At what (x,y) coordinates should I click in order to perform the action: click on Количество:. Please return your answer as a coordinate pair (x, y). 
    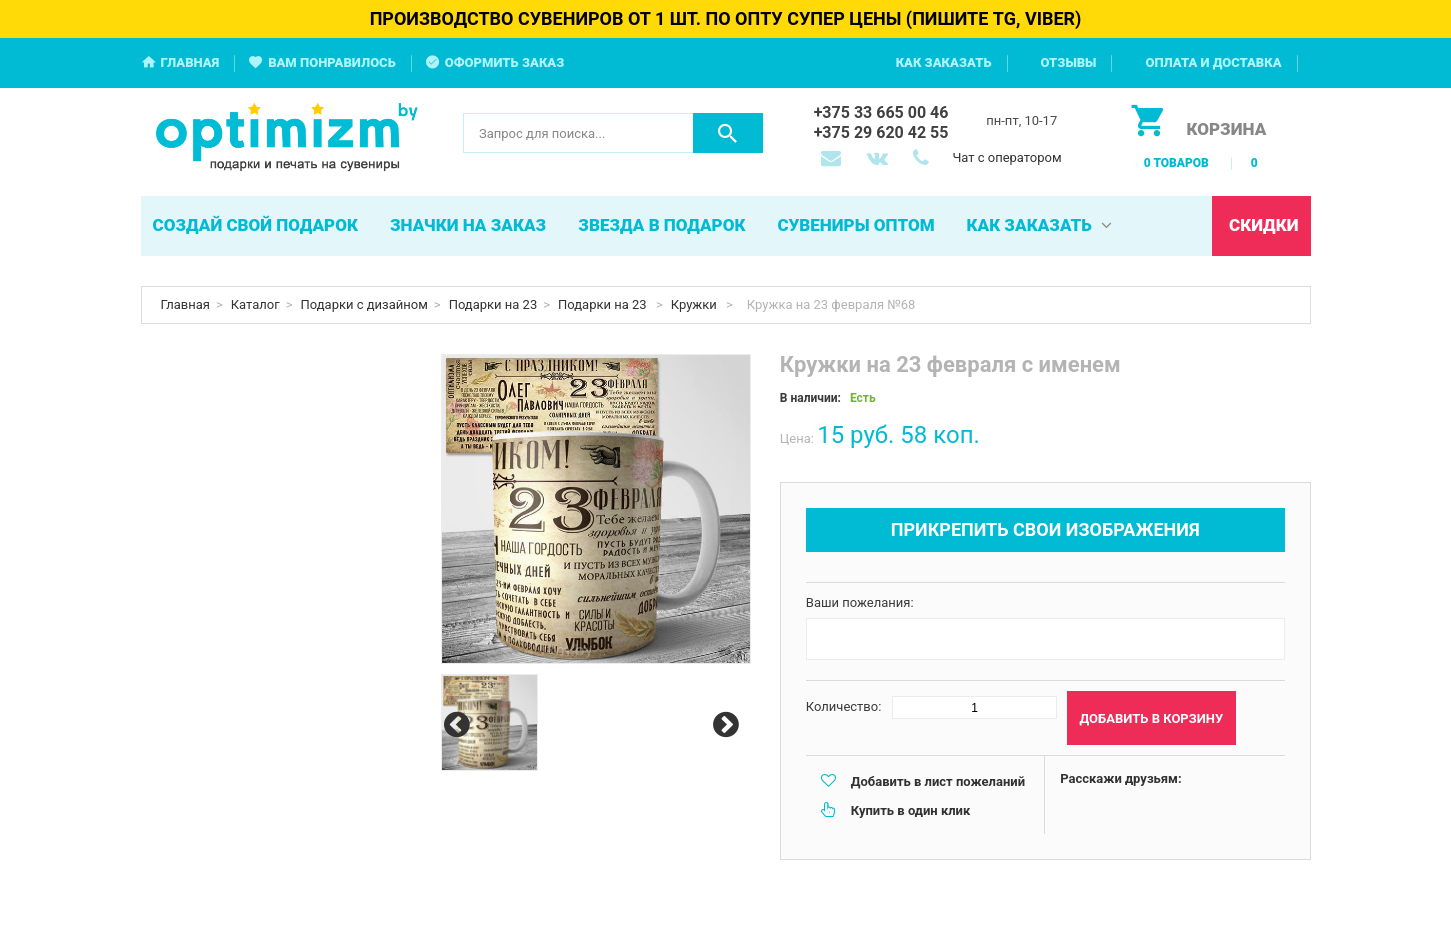
    Looking at the image, I should click on (844, 706).